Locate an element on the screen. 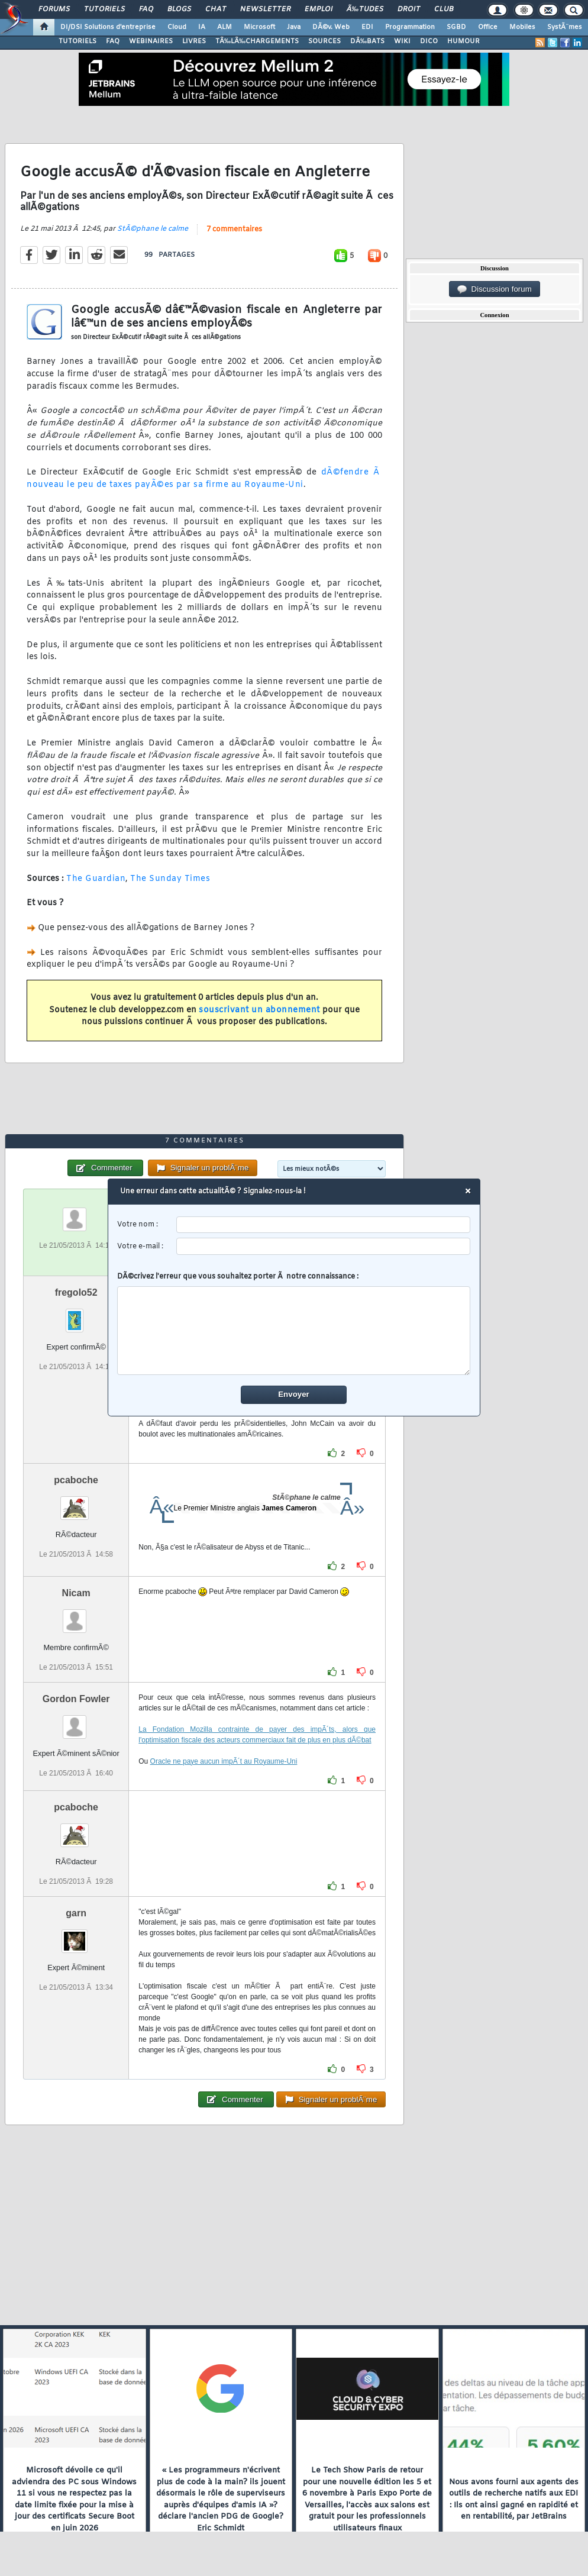 The width and height of the screenshot is (588, 2576). 7 commentaires is located at coordinates (234, 229).